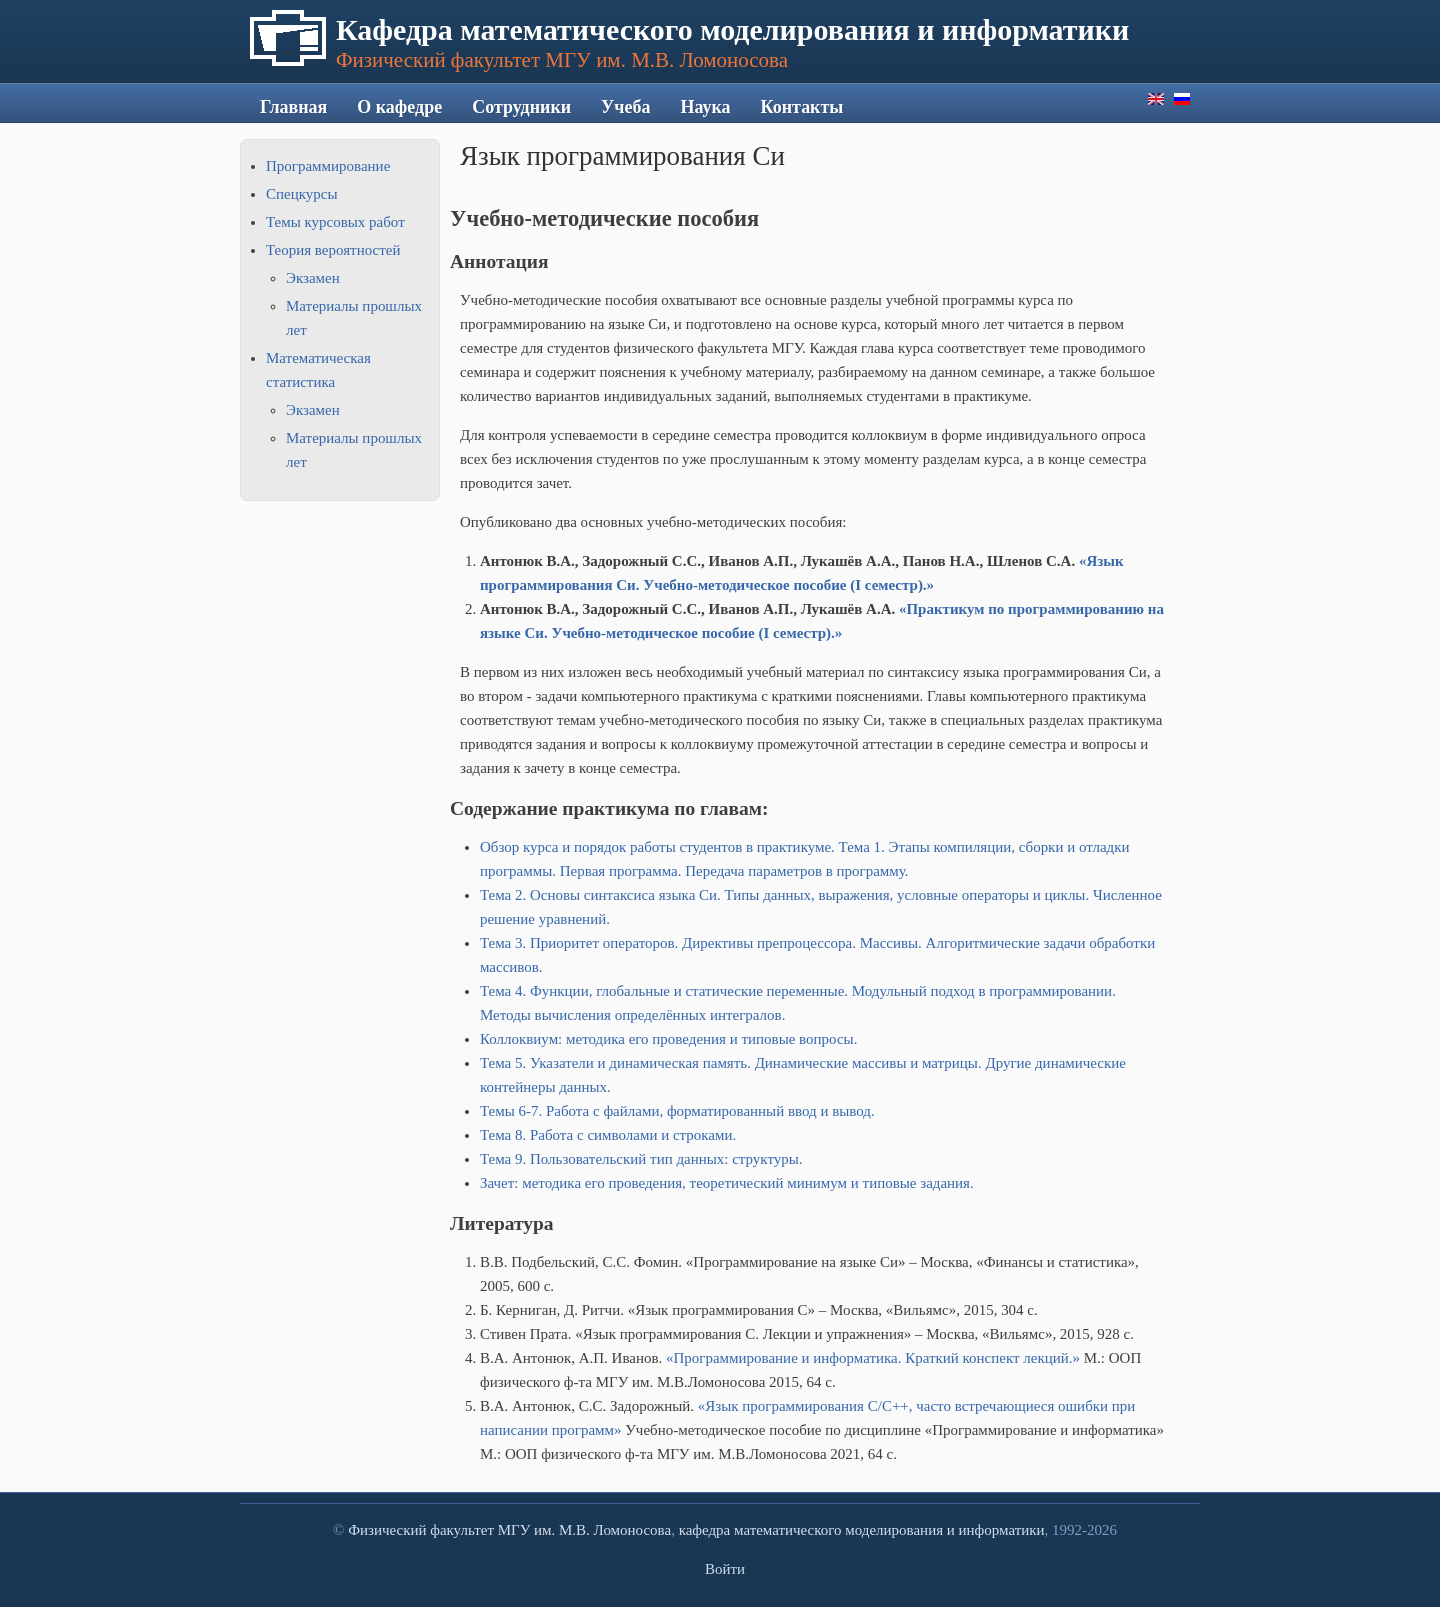 The image size is (1440, 1607). Describe the element at coordinates (521, 107) in the screenshot. I see `Сотрудники` at that location.